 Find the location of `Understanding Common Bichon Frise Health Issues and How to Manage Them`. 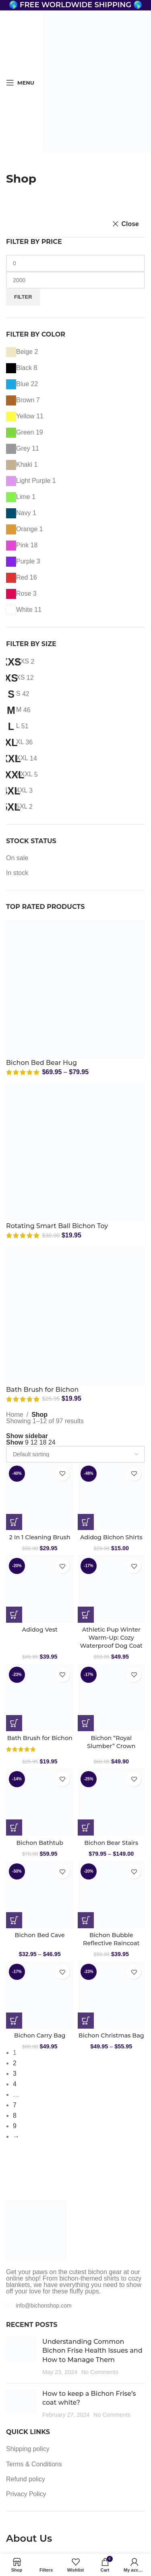

Understanding Common Bichon Frise Health Issues and How to Manage Them is located at coordinates (92, 2351).